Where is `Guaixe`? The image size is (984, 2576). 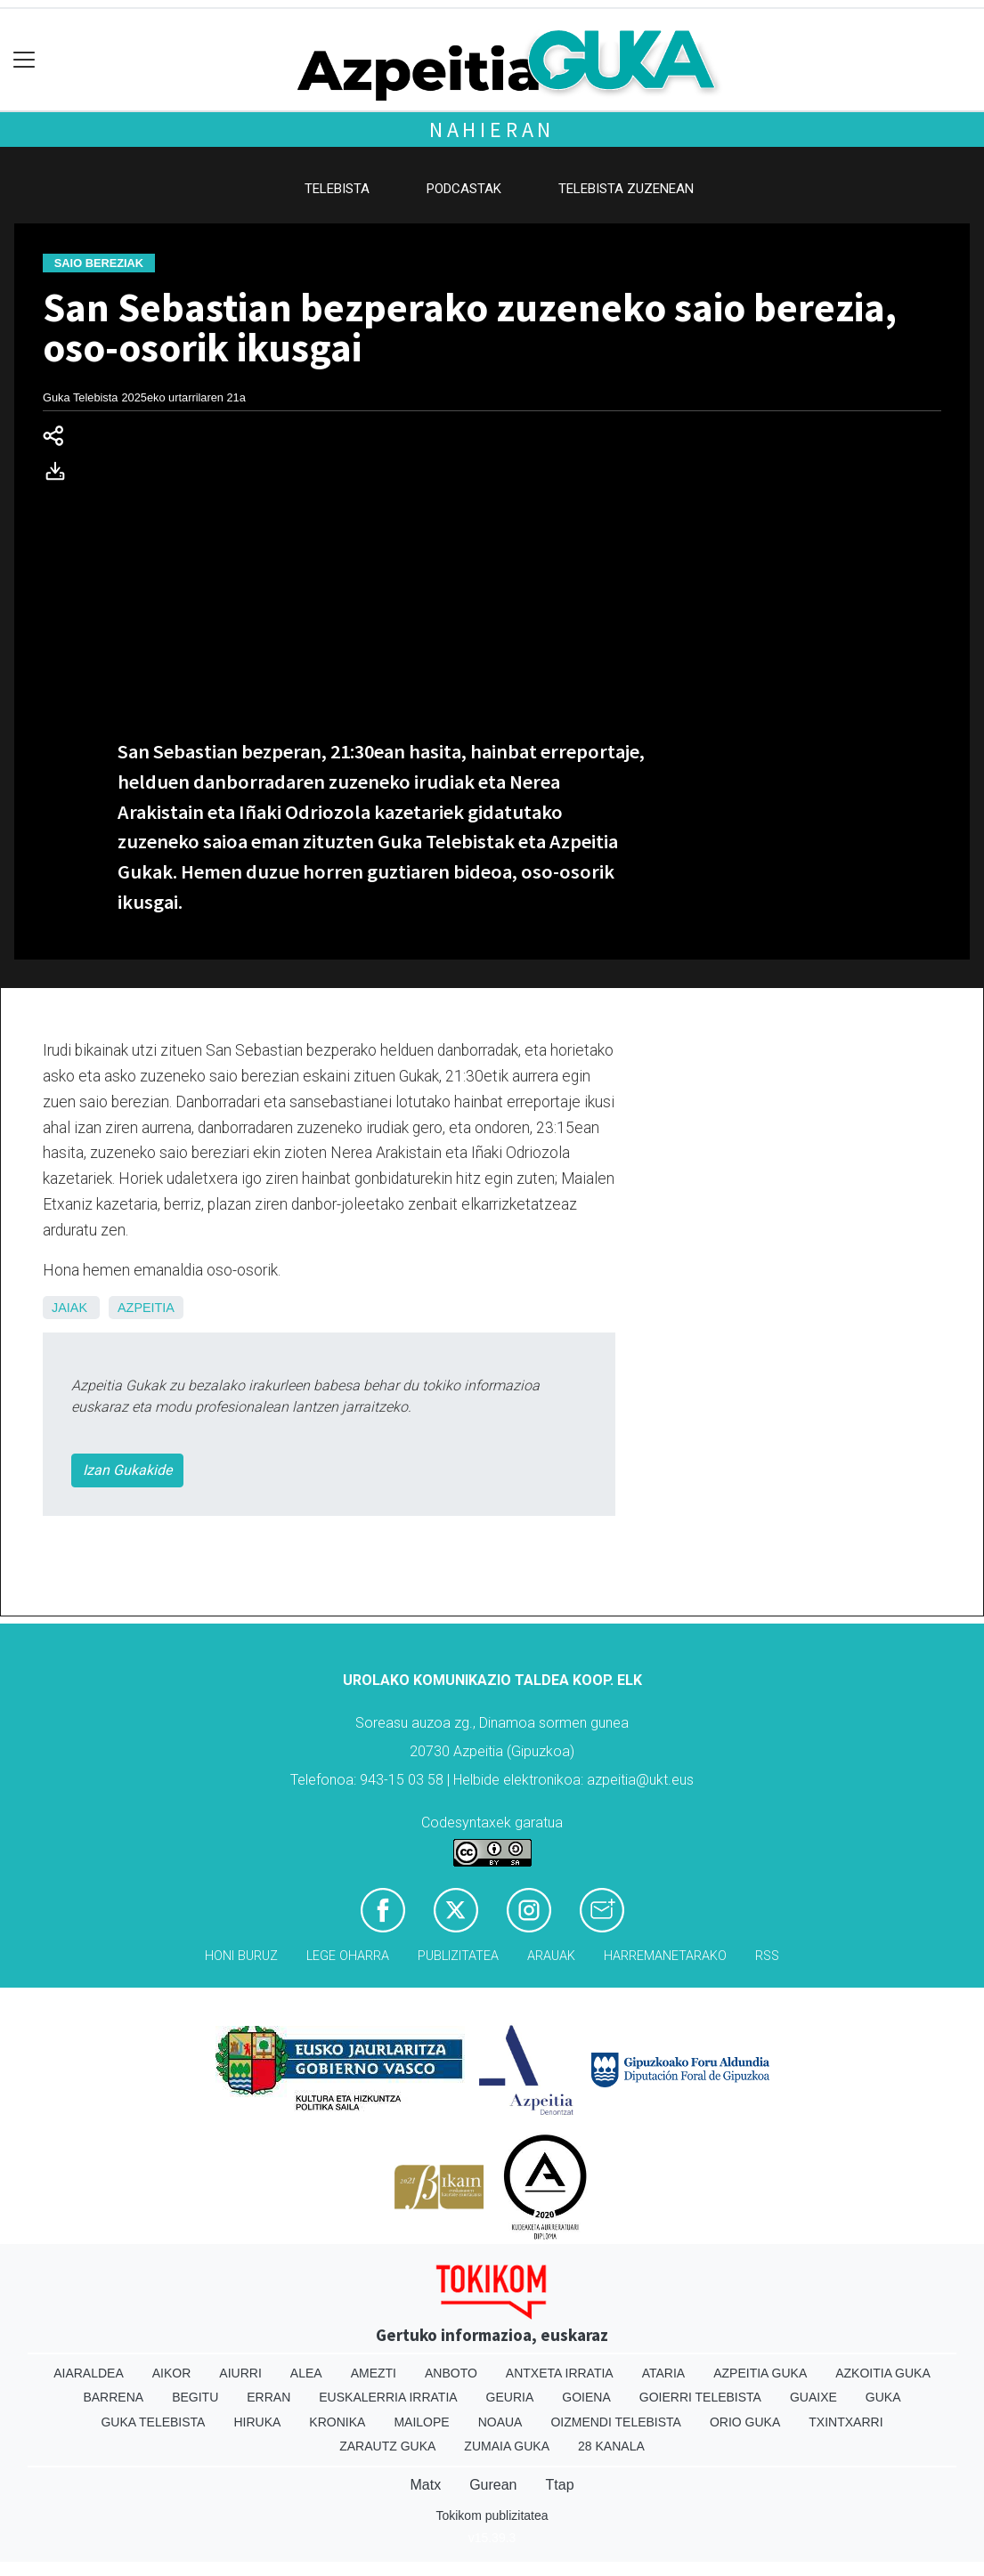 Guaixe is located at coordinates (813, 2397).